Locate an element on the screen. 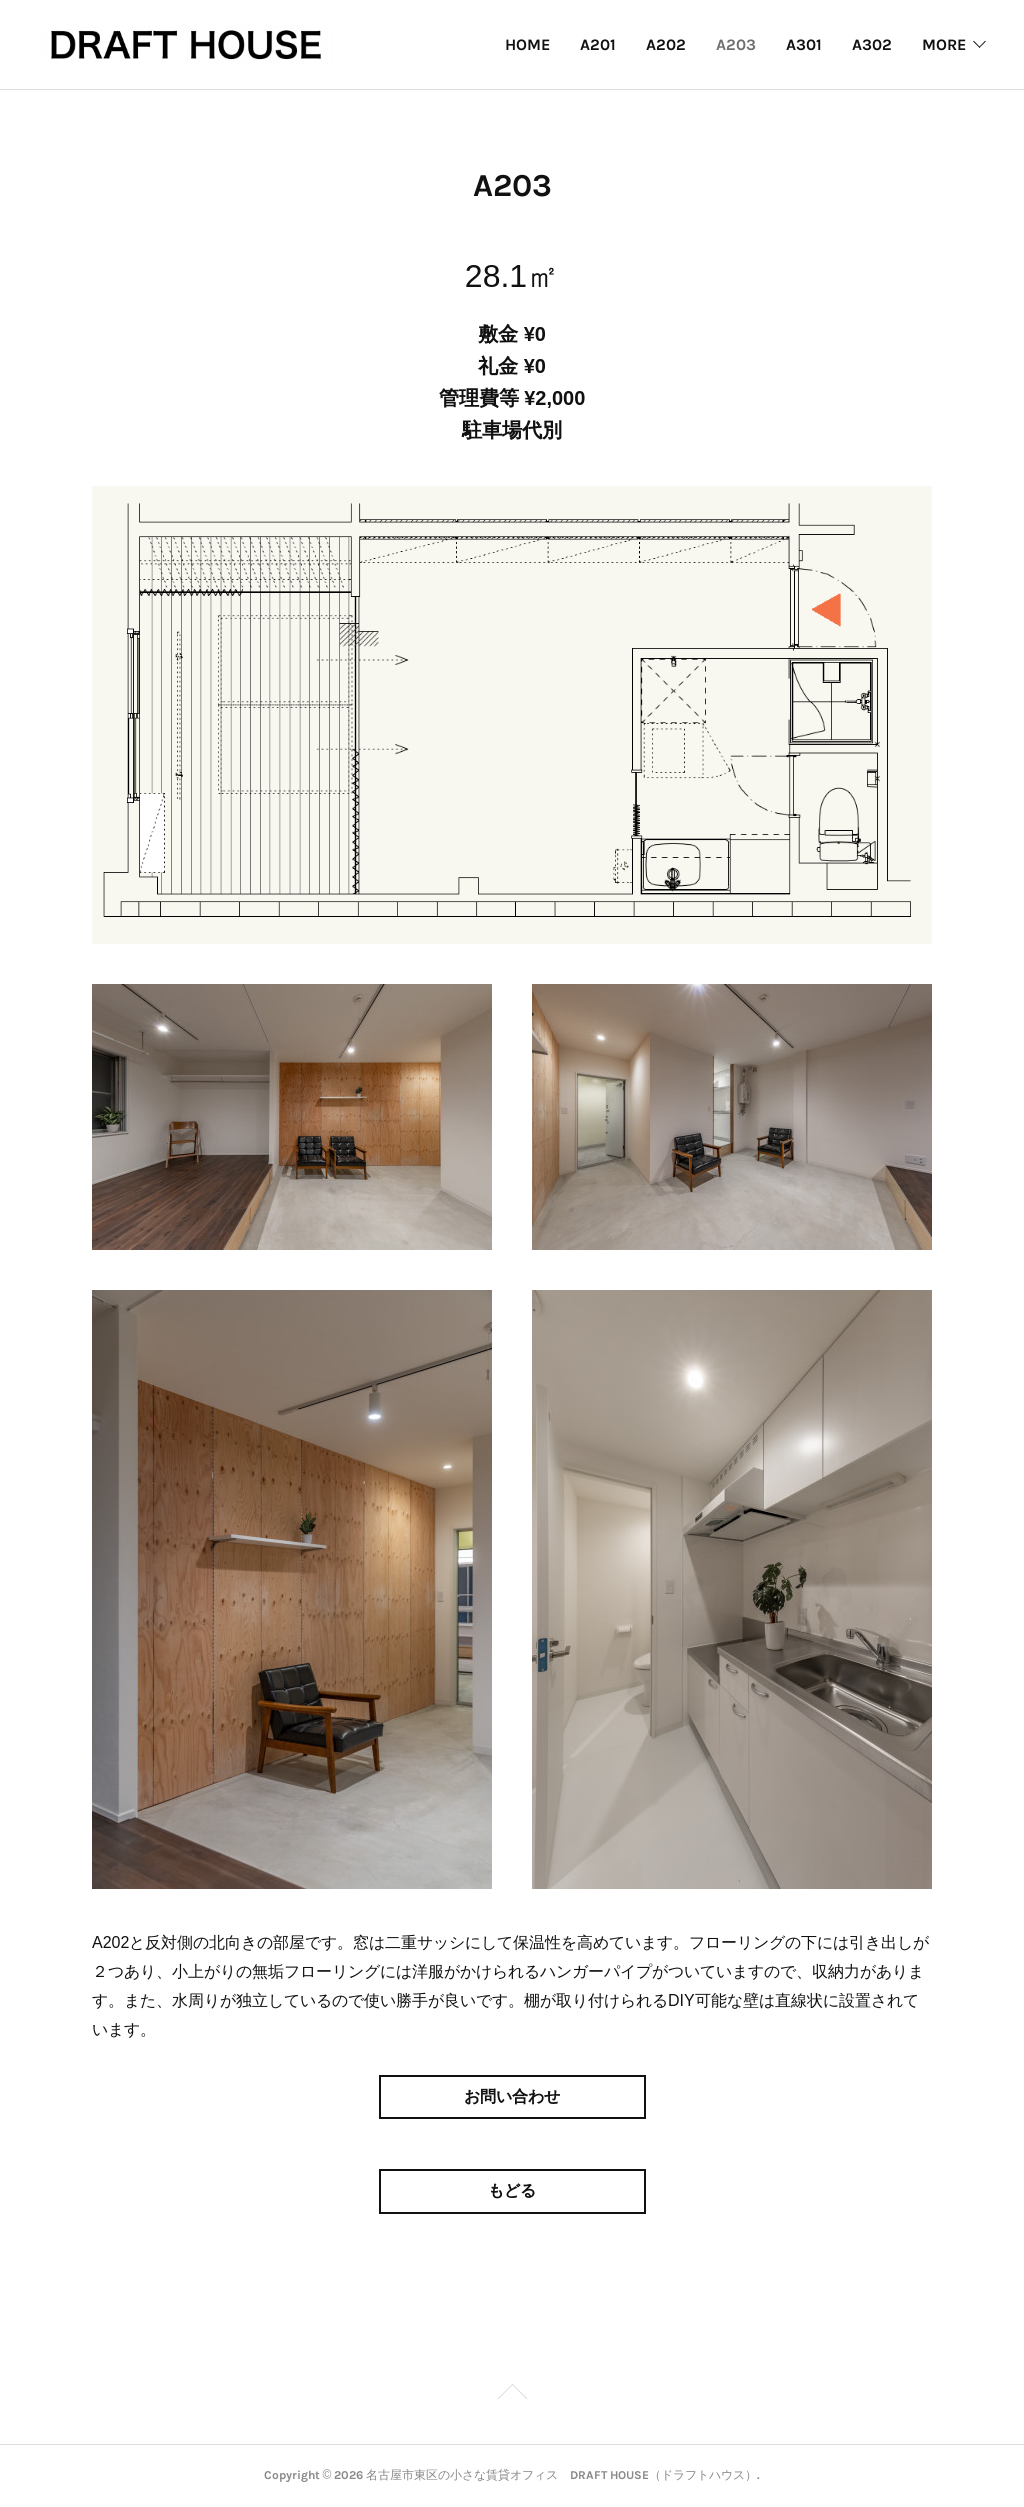 The image size is (1024, 2507). お問い合わせ is located at coordinates (512, 2096).